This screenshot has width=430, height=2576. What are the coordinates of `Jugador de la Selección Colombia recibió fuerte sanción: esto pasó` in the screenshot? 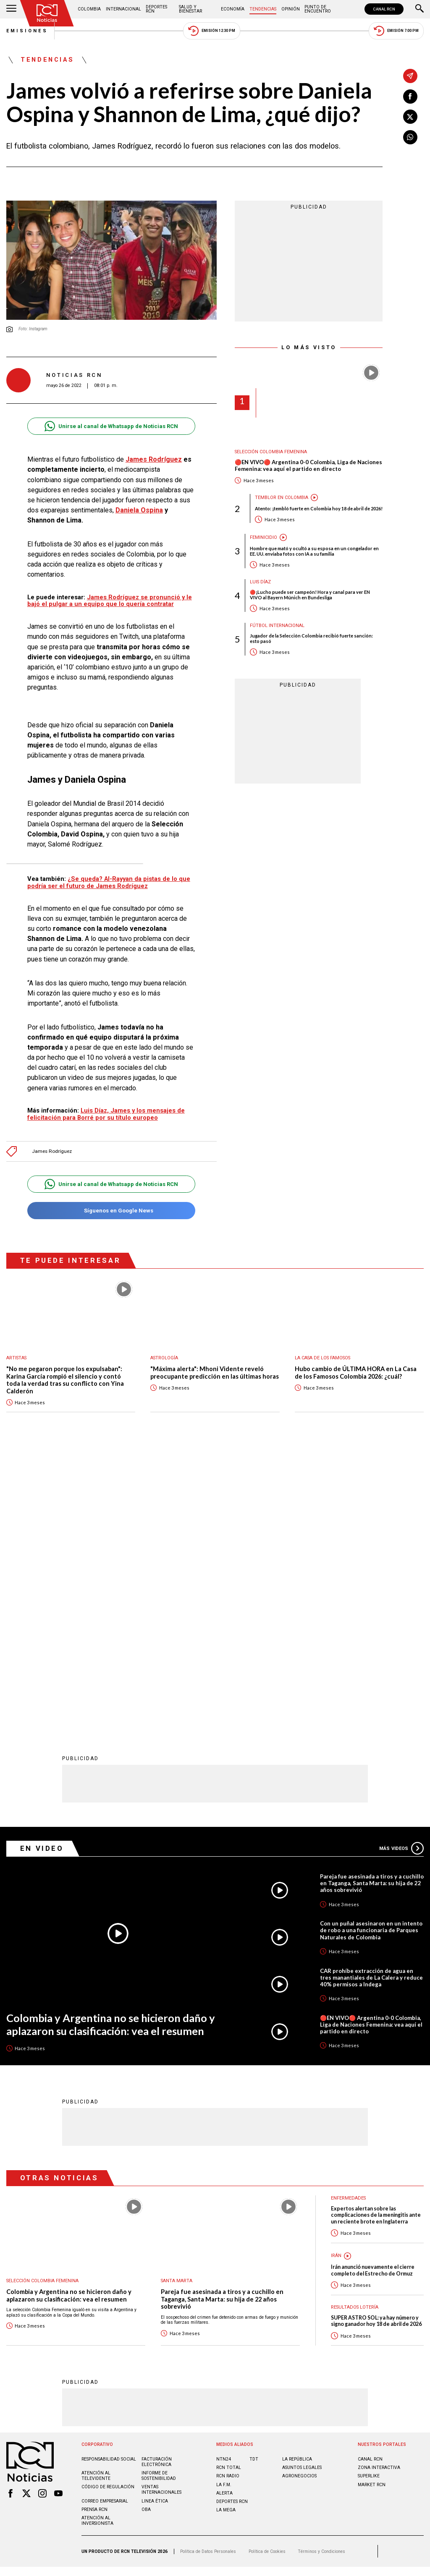 It's located at (311, 638).